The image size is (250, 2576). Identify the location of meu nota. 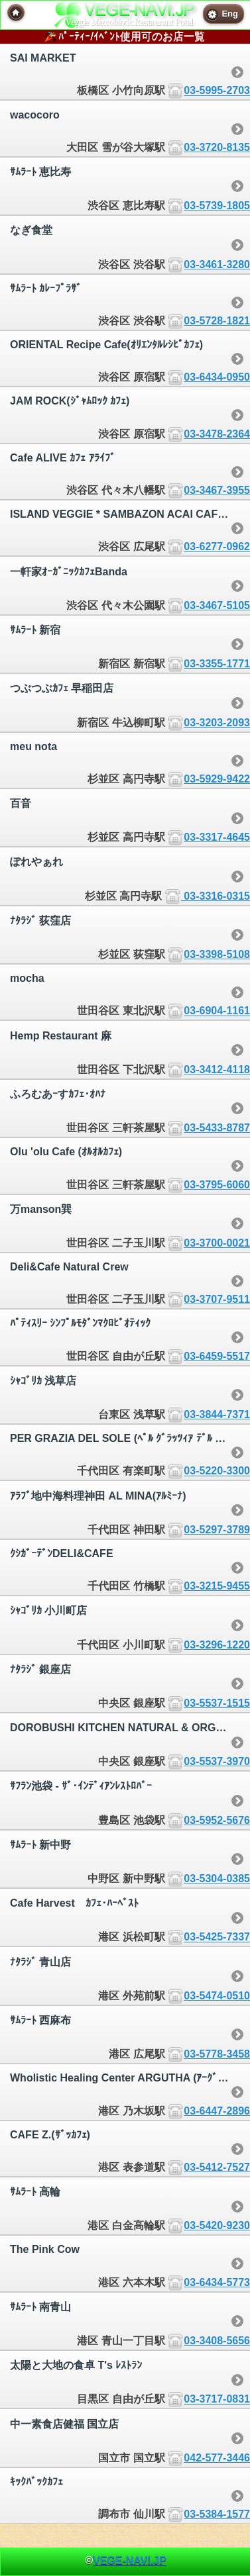
(33, 746).